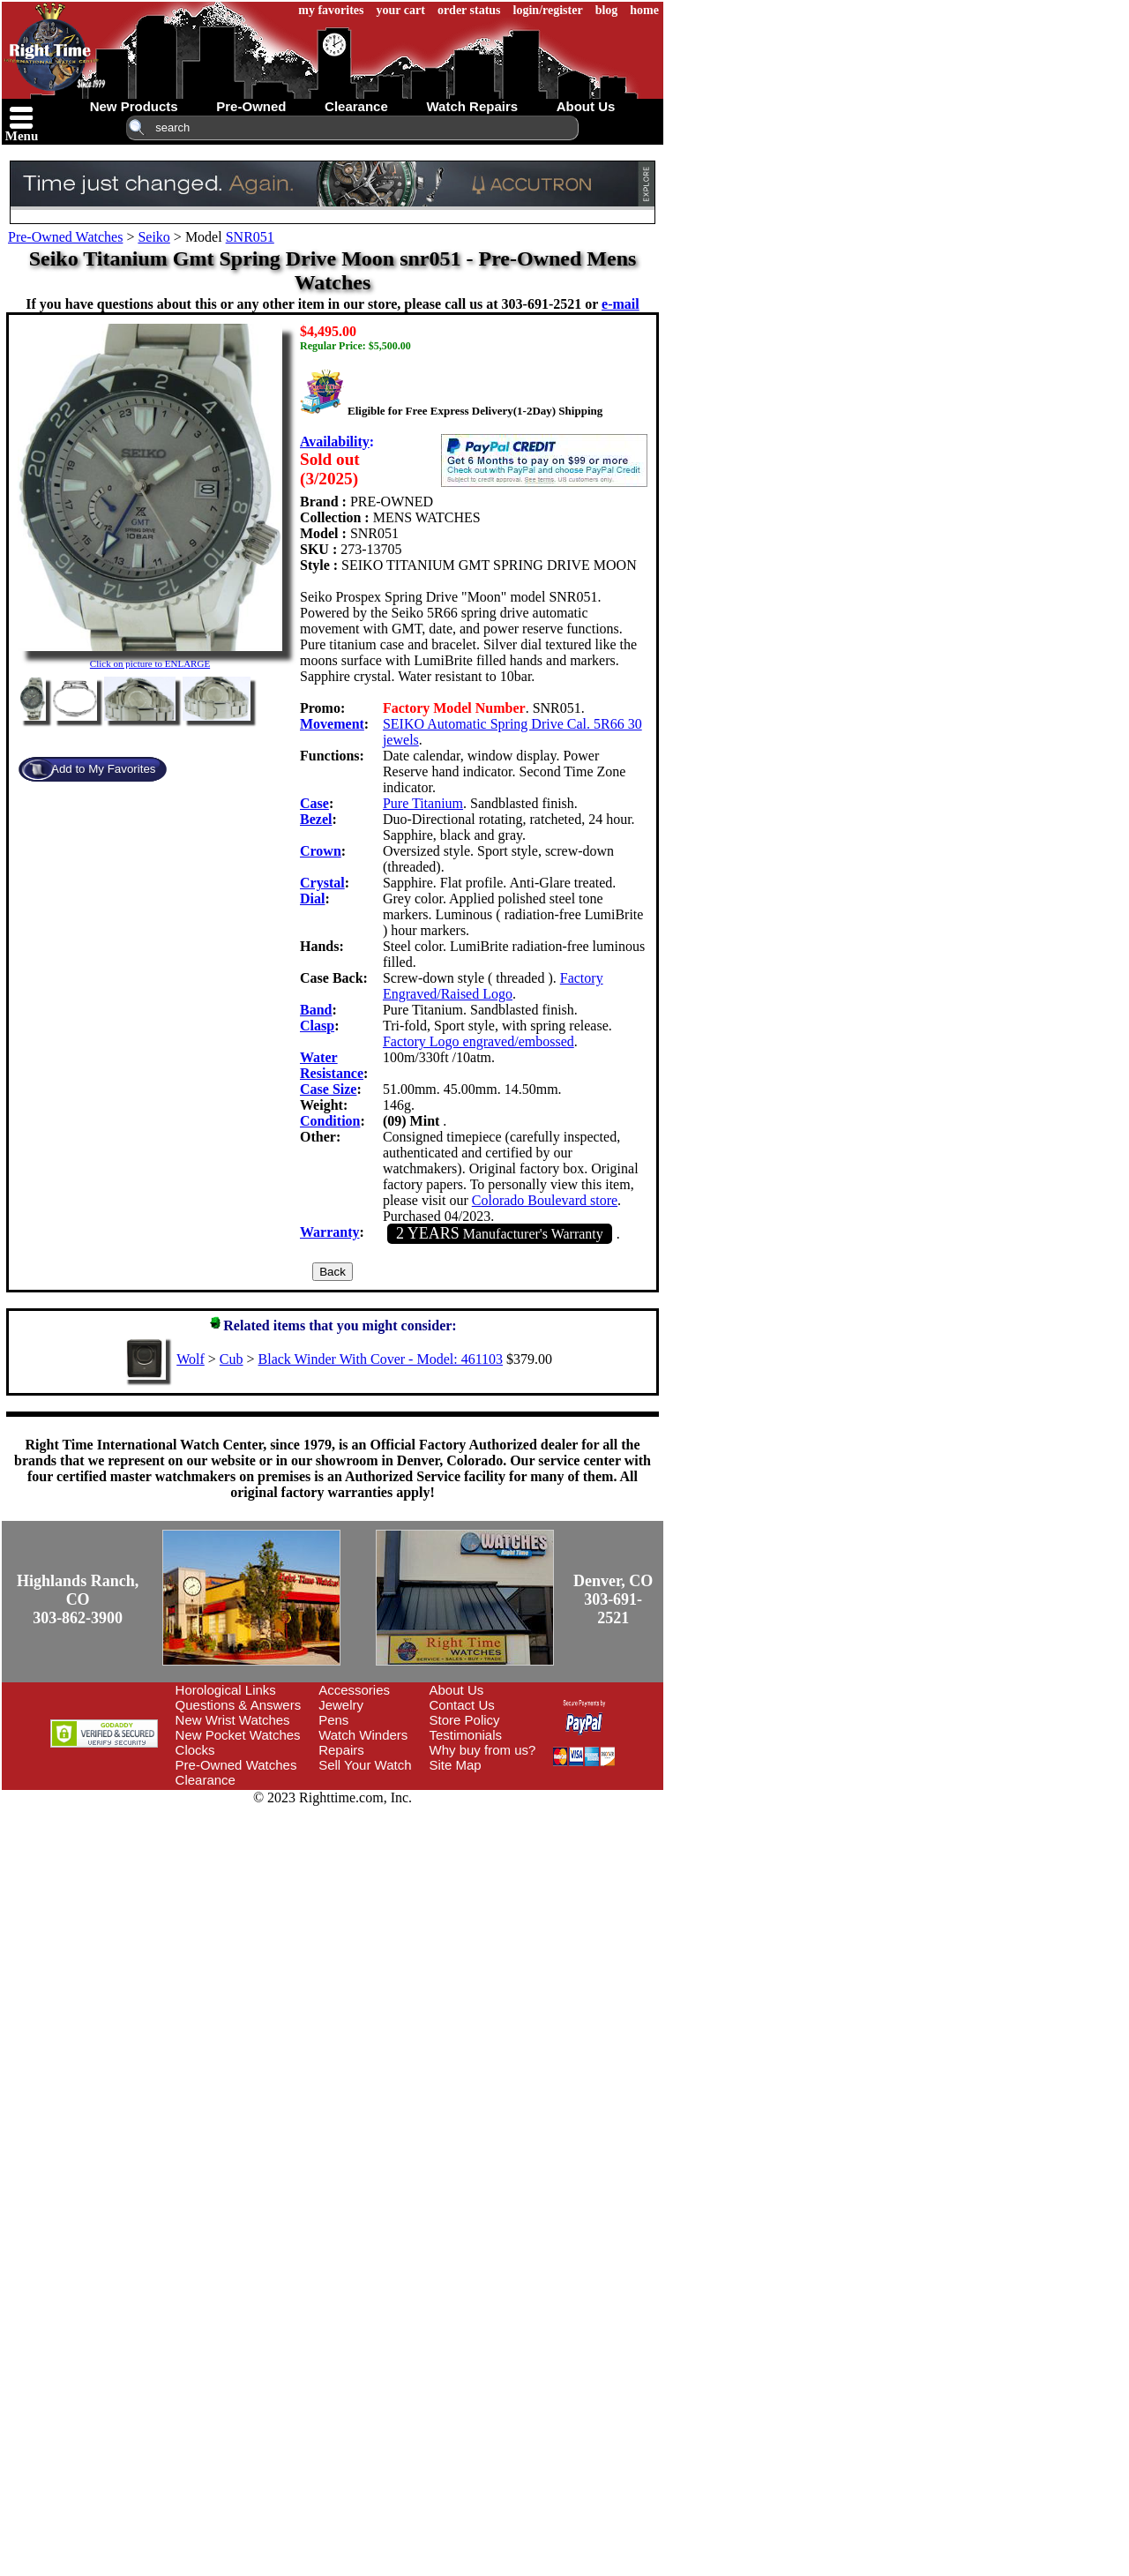 The image size is (1129, 2576). Describe the element at coordinates (340, 1704) in the screenshot. I see `Jewelry` at that location.